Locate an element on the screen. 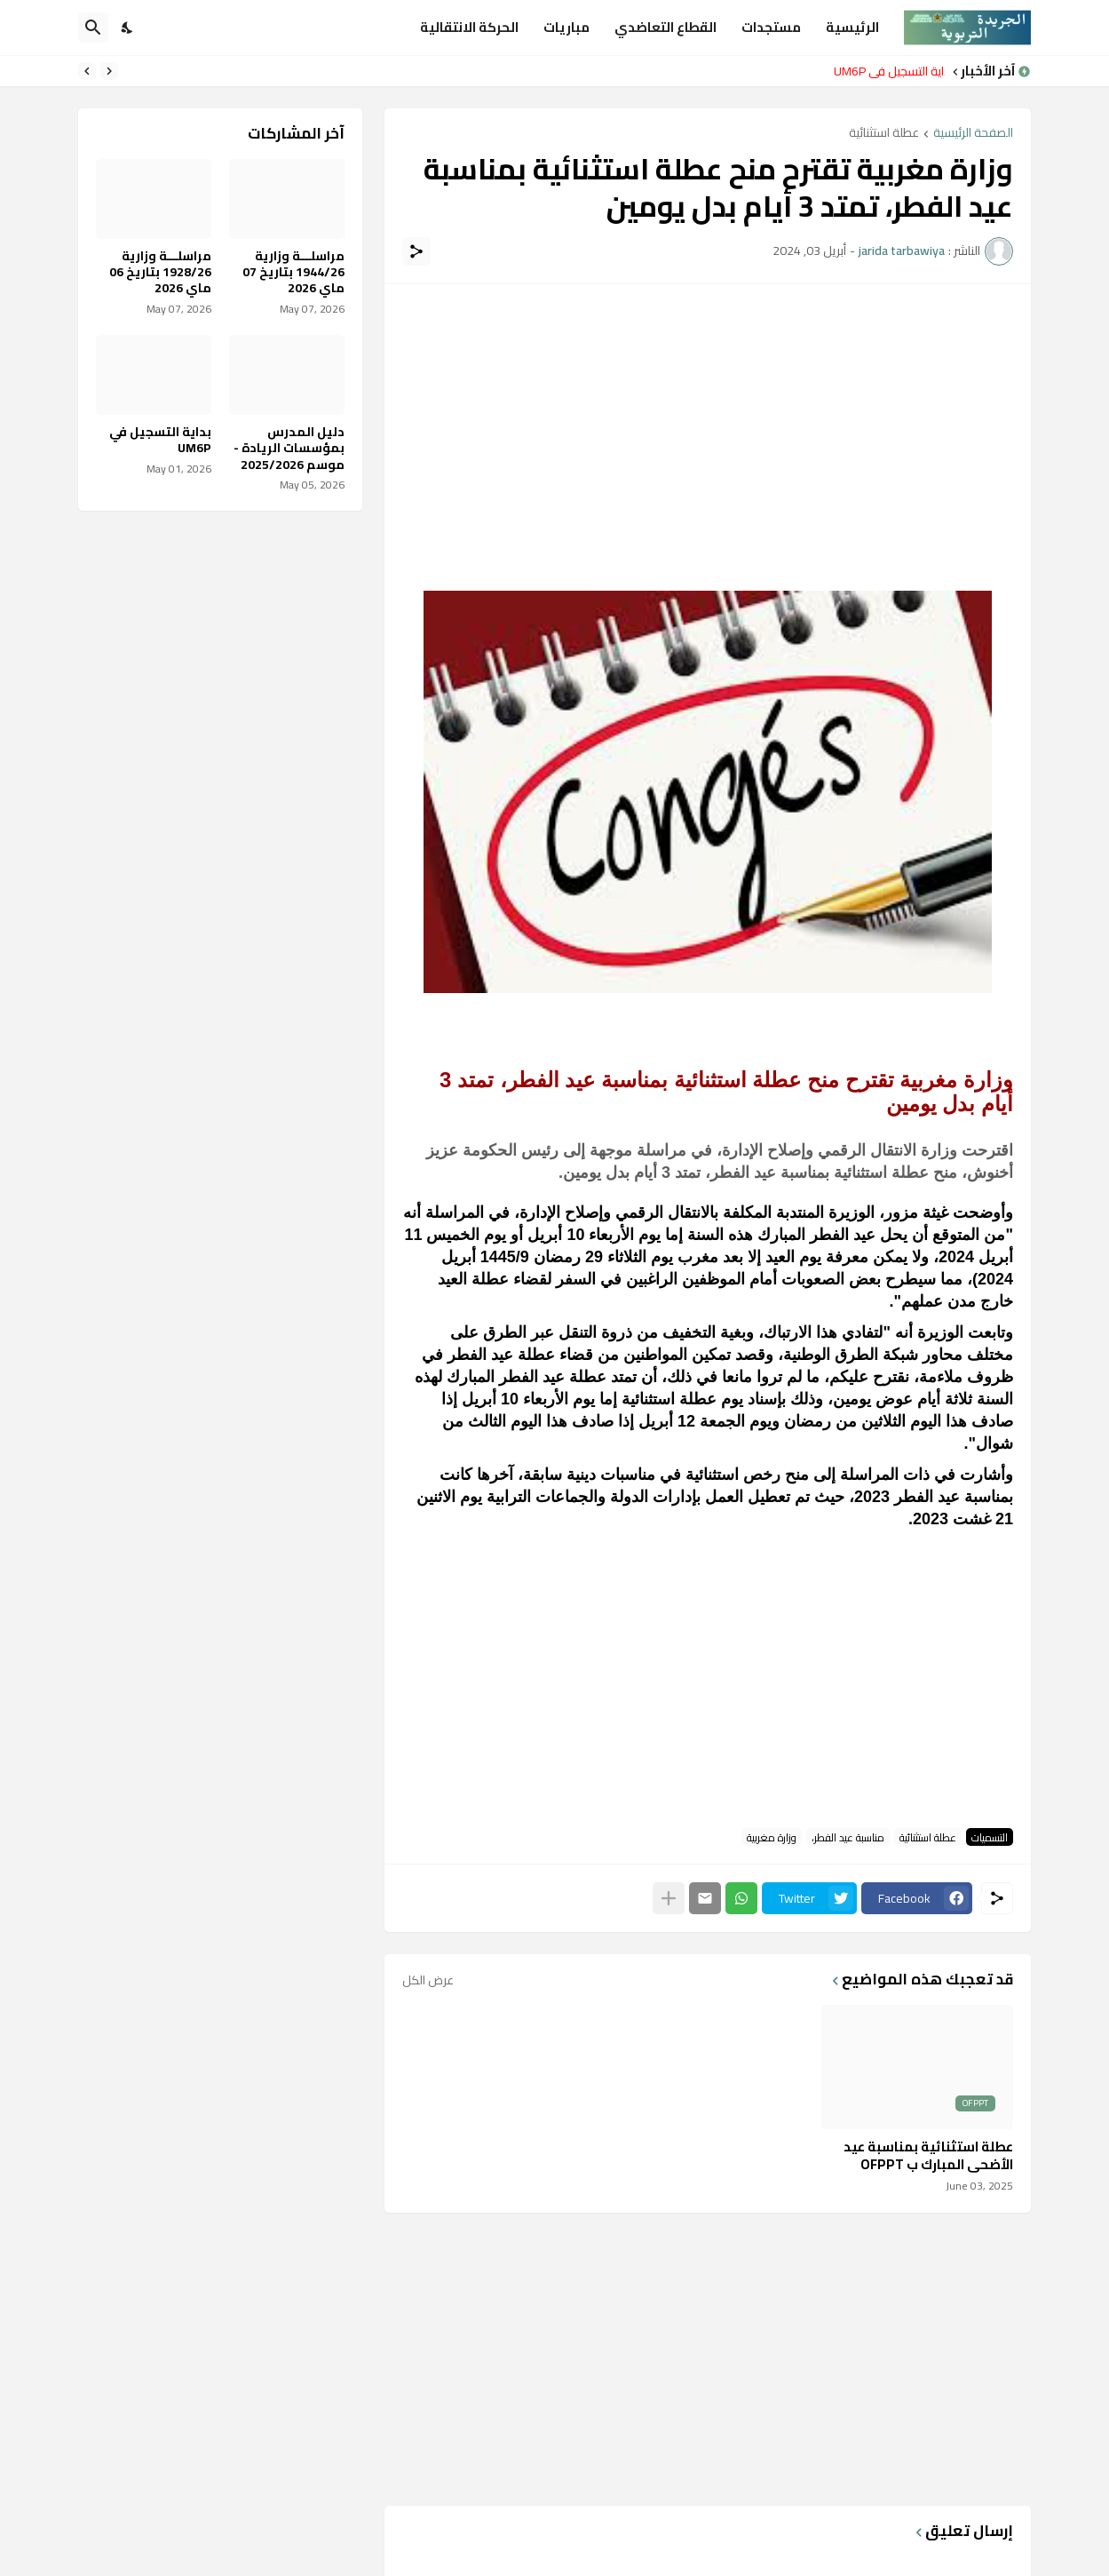 The image size is (1109, 2576). عرض الكل is located at coordinates (428, 1980).